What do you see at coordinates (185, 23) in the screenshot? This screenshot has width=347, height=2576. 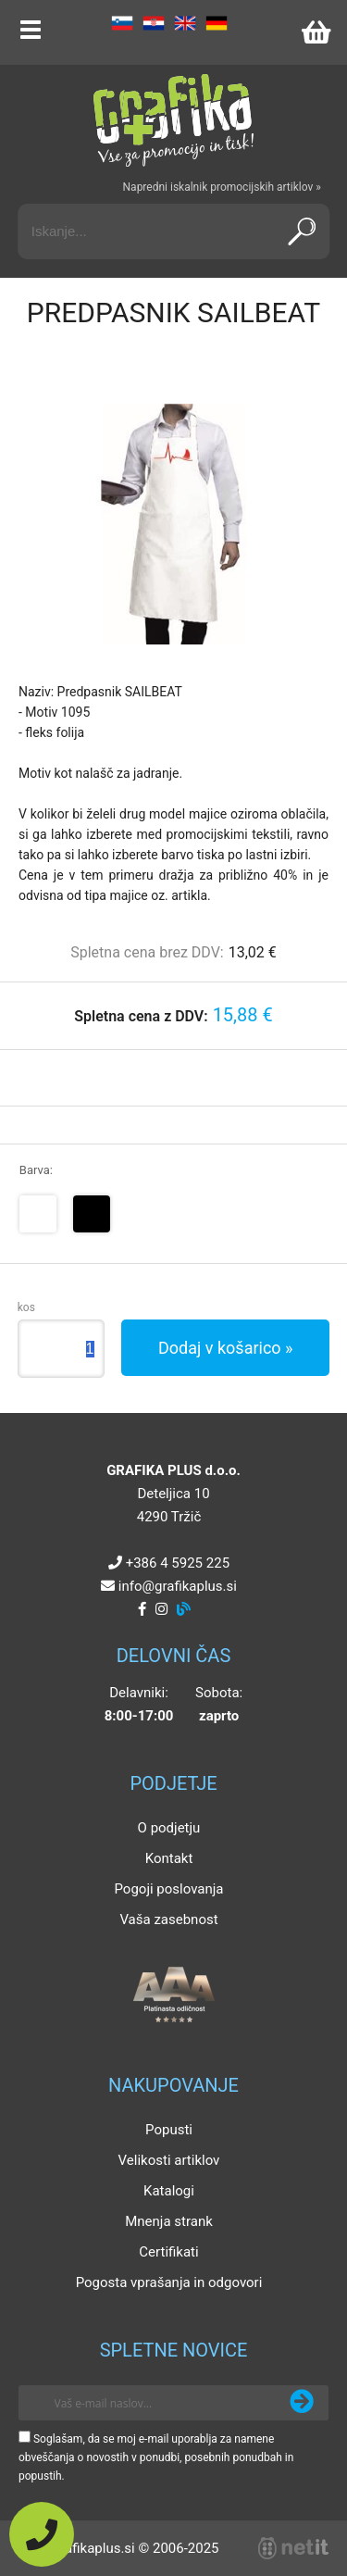 I see `EN` at bounding box center [185, 23].